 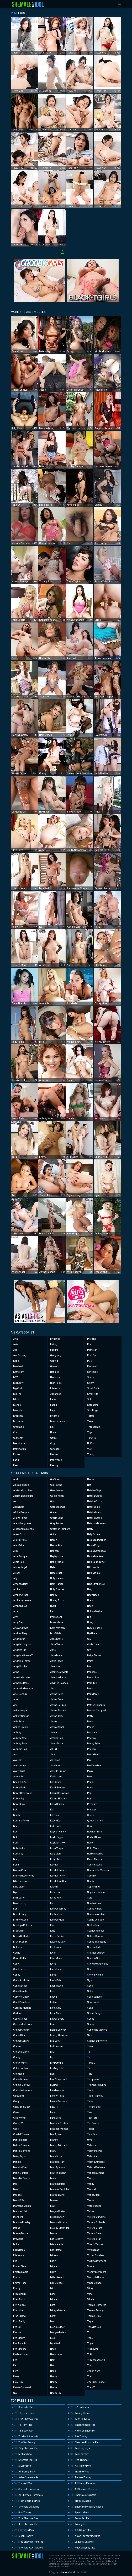 What do you see at coordinates (19, 2117) in the screenshot?
I see `Cleo Wynter` at bounding box center [19, 2117].